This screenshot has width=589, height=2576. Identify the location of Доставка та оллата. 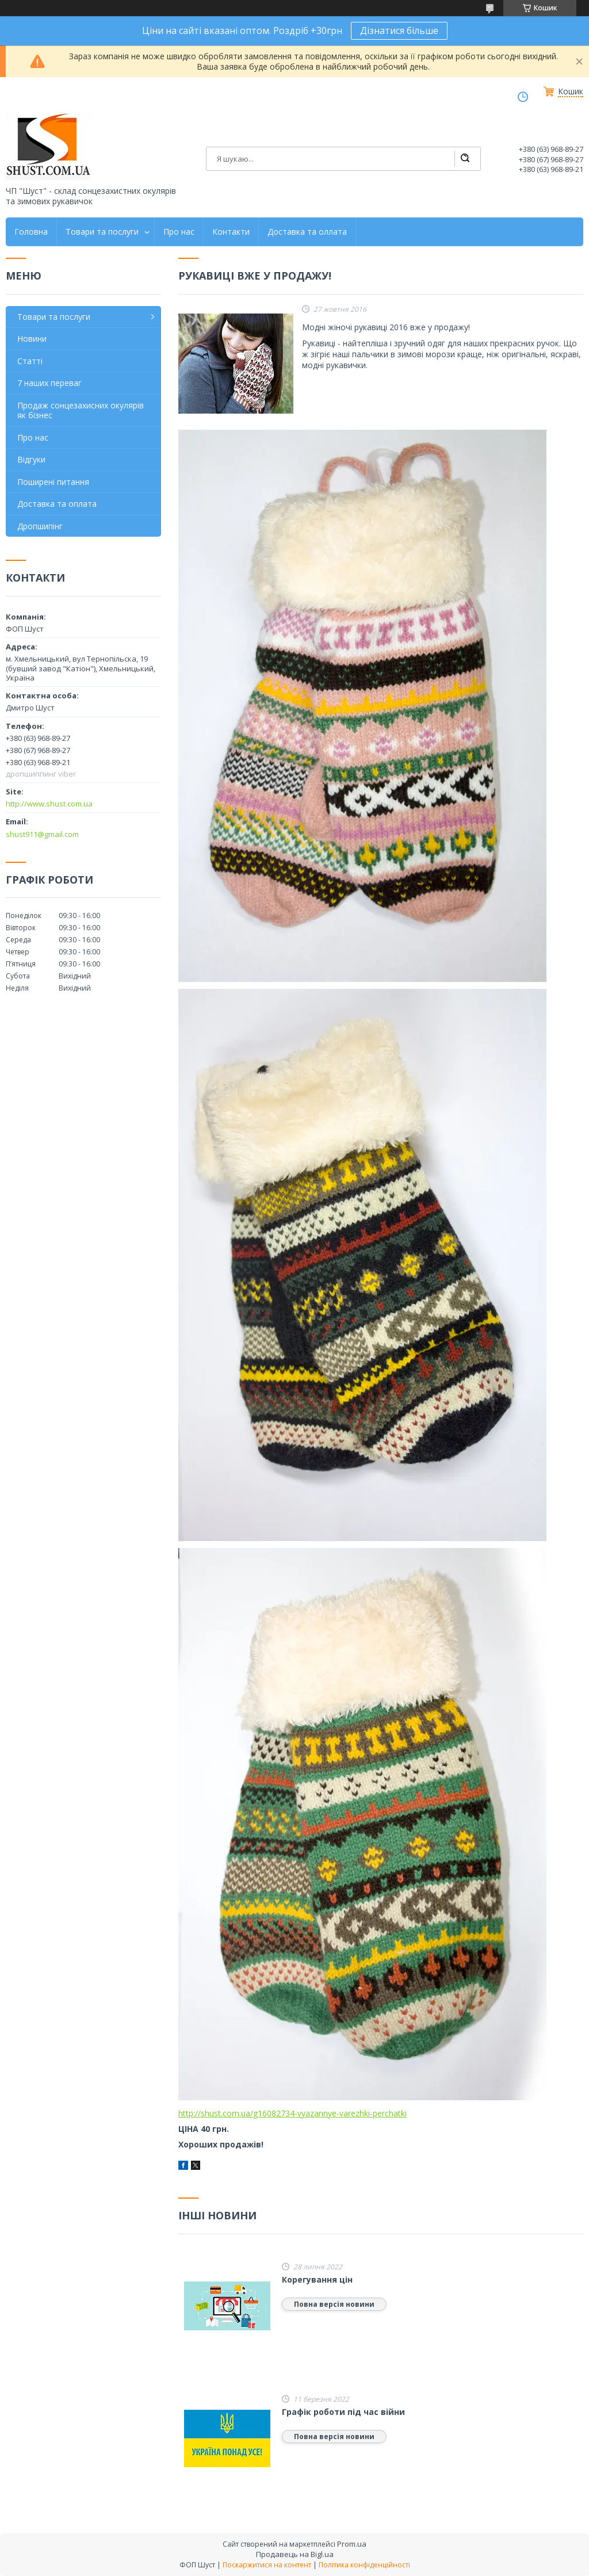
(307, 232).